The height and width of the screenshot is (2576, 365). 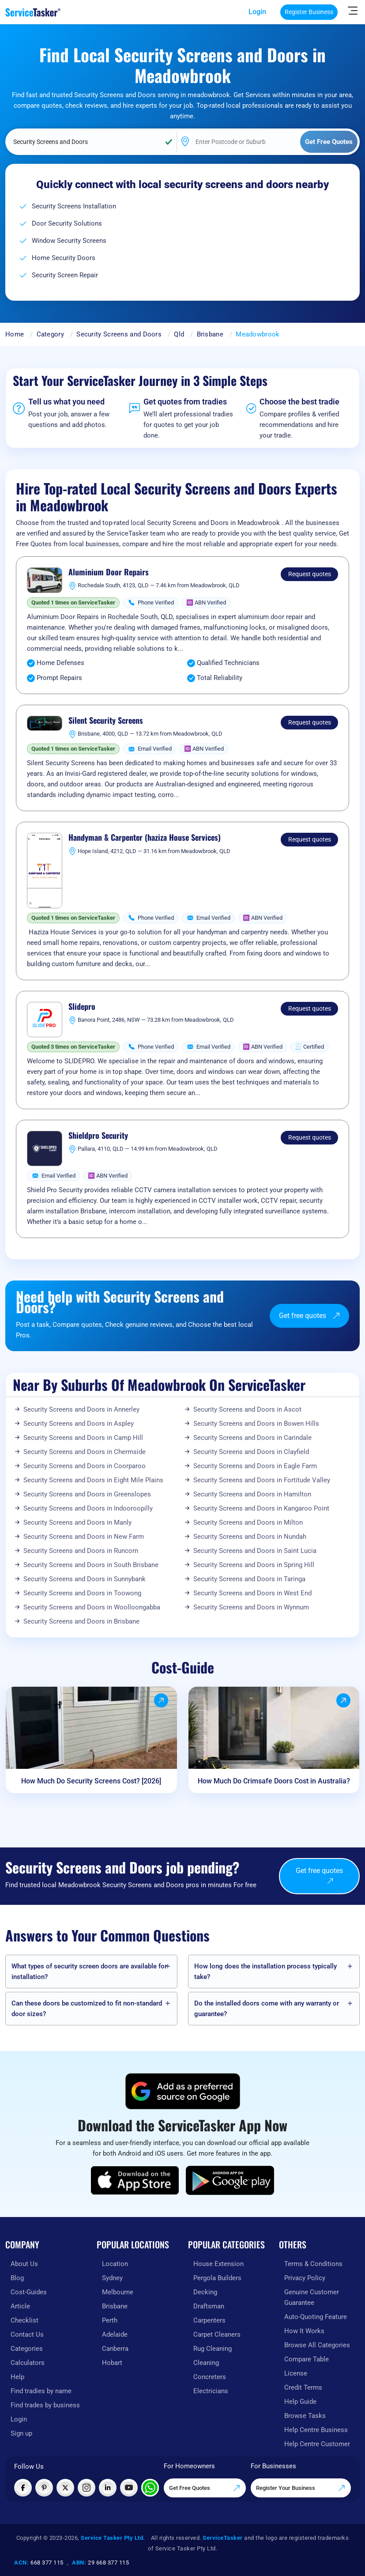 I want to click on Carpenters, so click(x=209, y=2320).